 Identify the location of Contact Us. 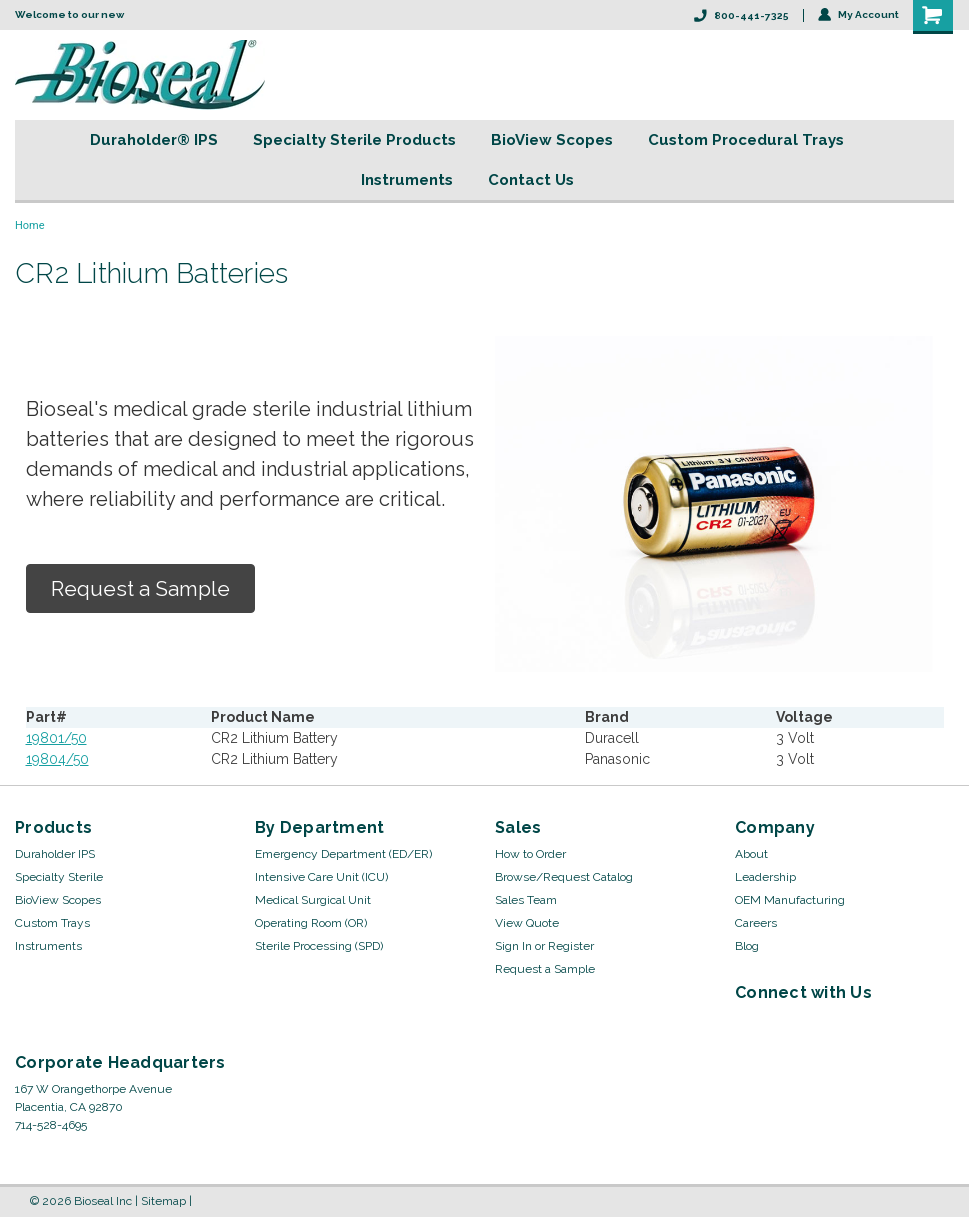
(531, 180).